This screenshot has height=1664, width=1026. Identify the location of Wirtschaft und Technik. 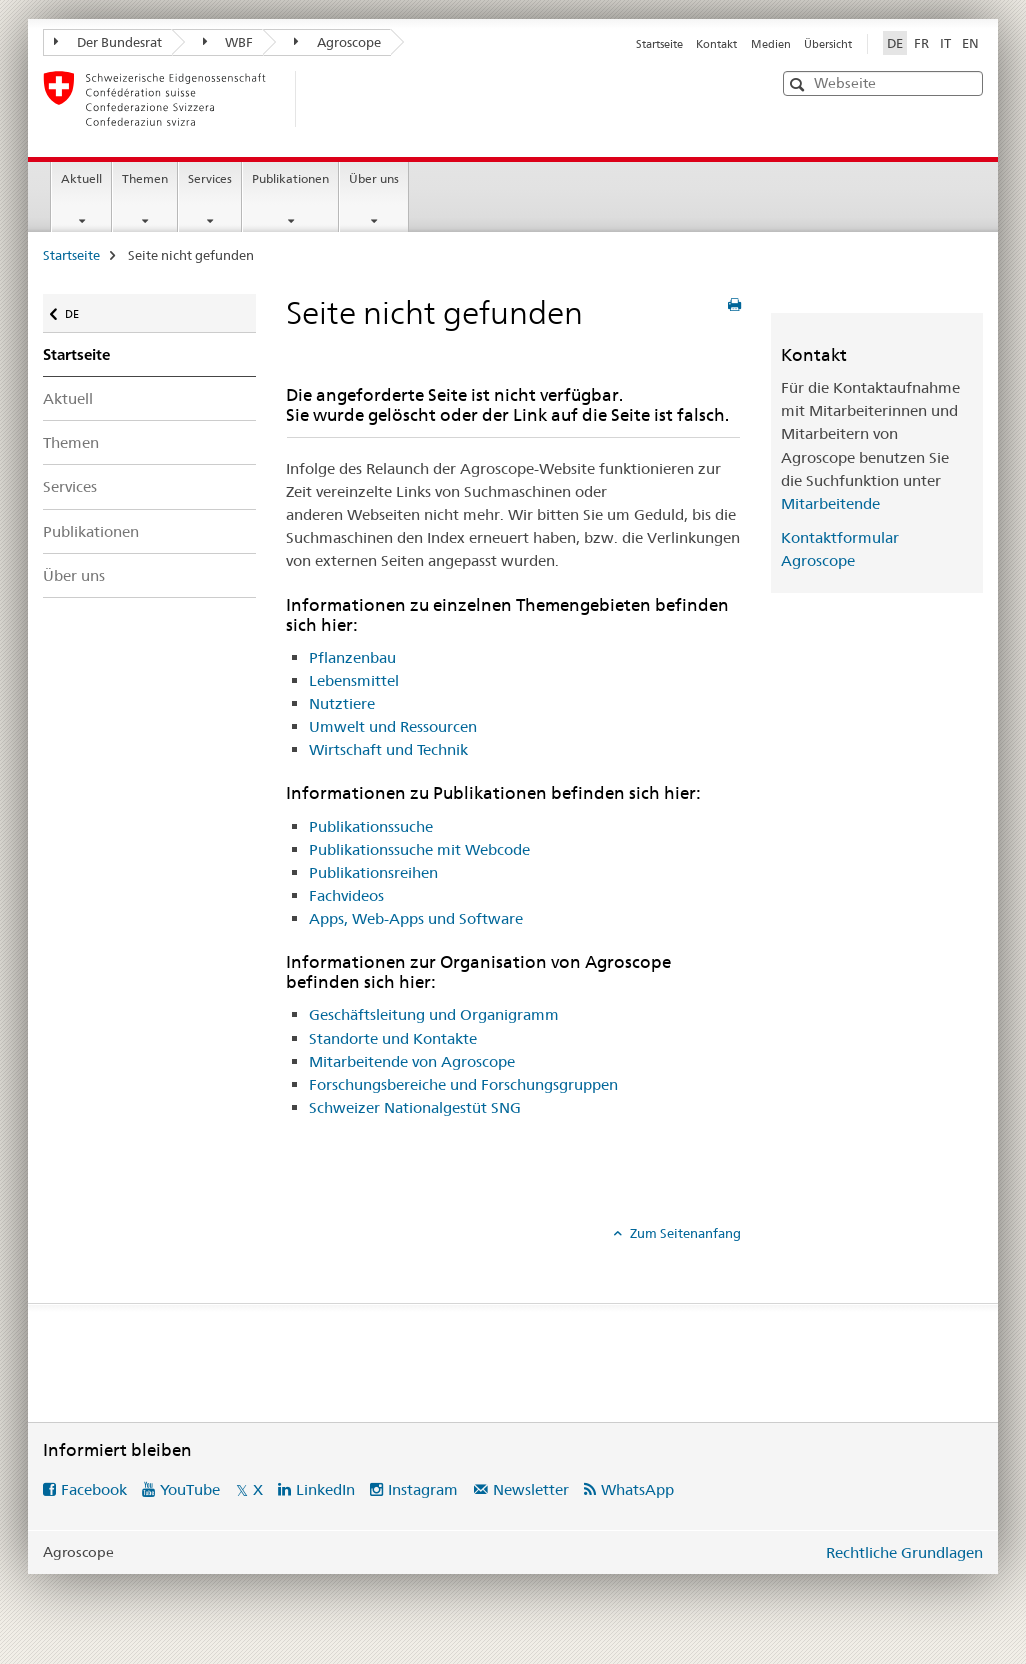
(388, 749).